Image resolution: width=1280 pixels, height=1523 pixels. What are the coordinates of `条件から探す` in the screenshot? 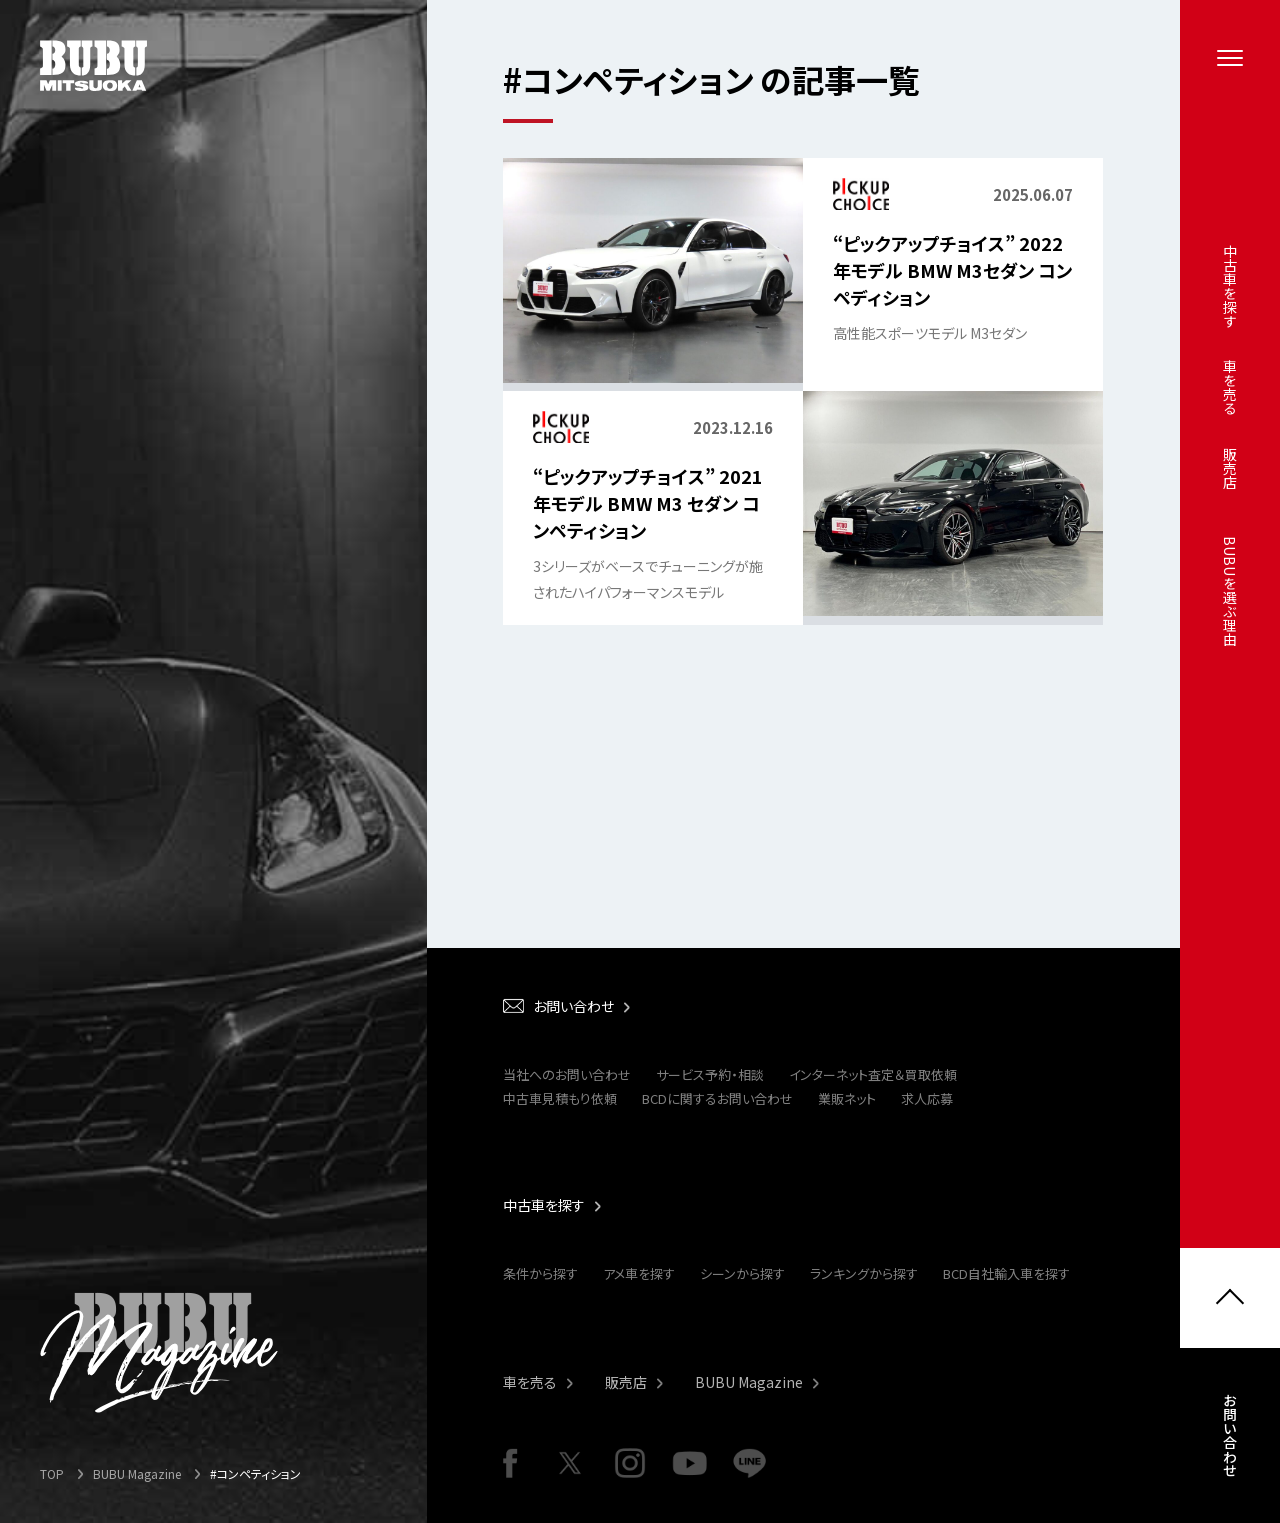 It's located at (540, 1273).